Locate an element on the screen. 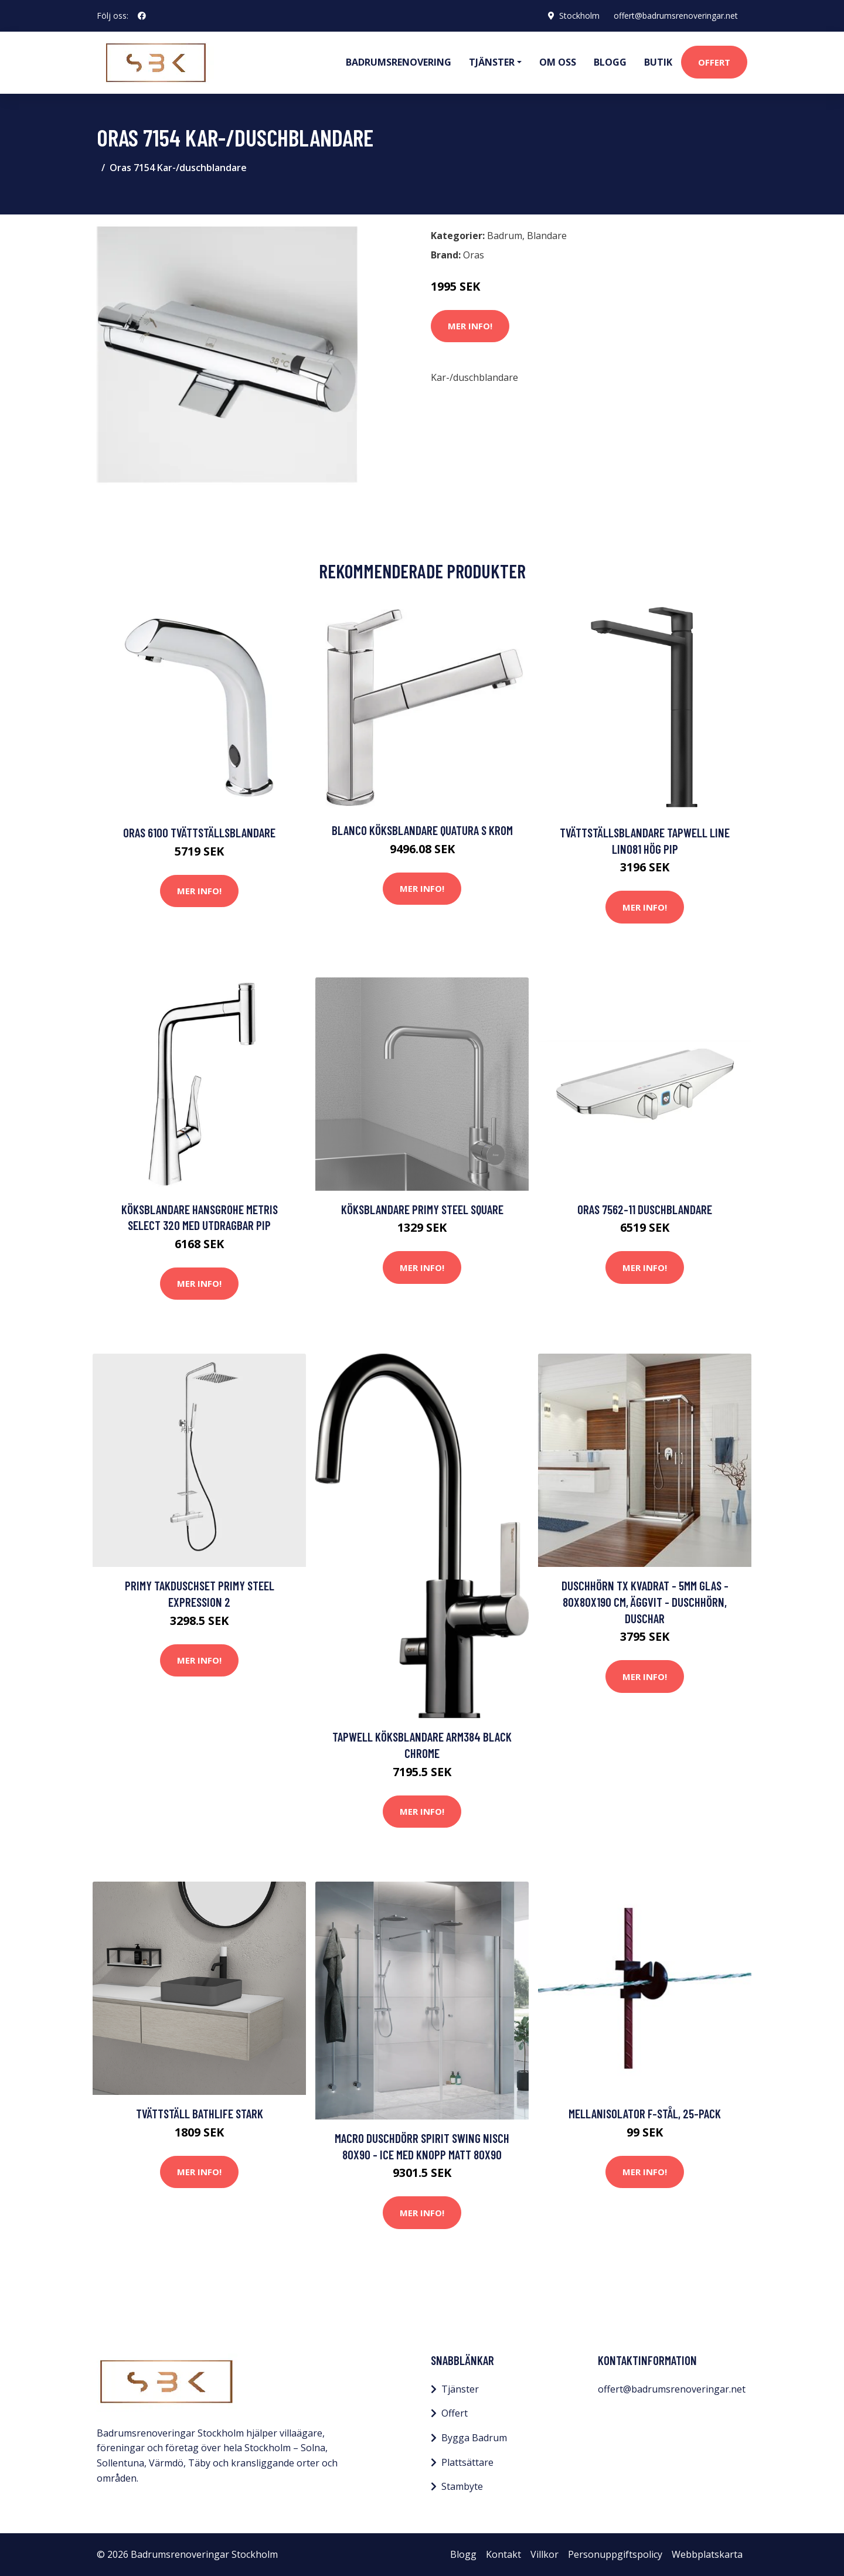 This screenshot has width=844, height=2576. Oras 7562-11 Duschblandare is located at coordinates (644, 1209).